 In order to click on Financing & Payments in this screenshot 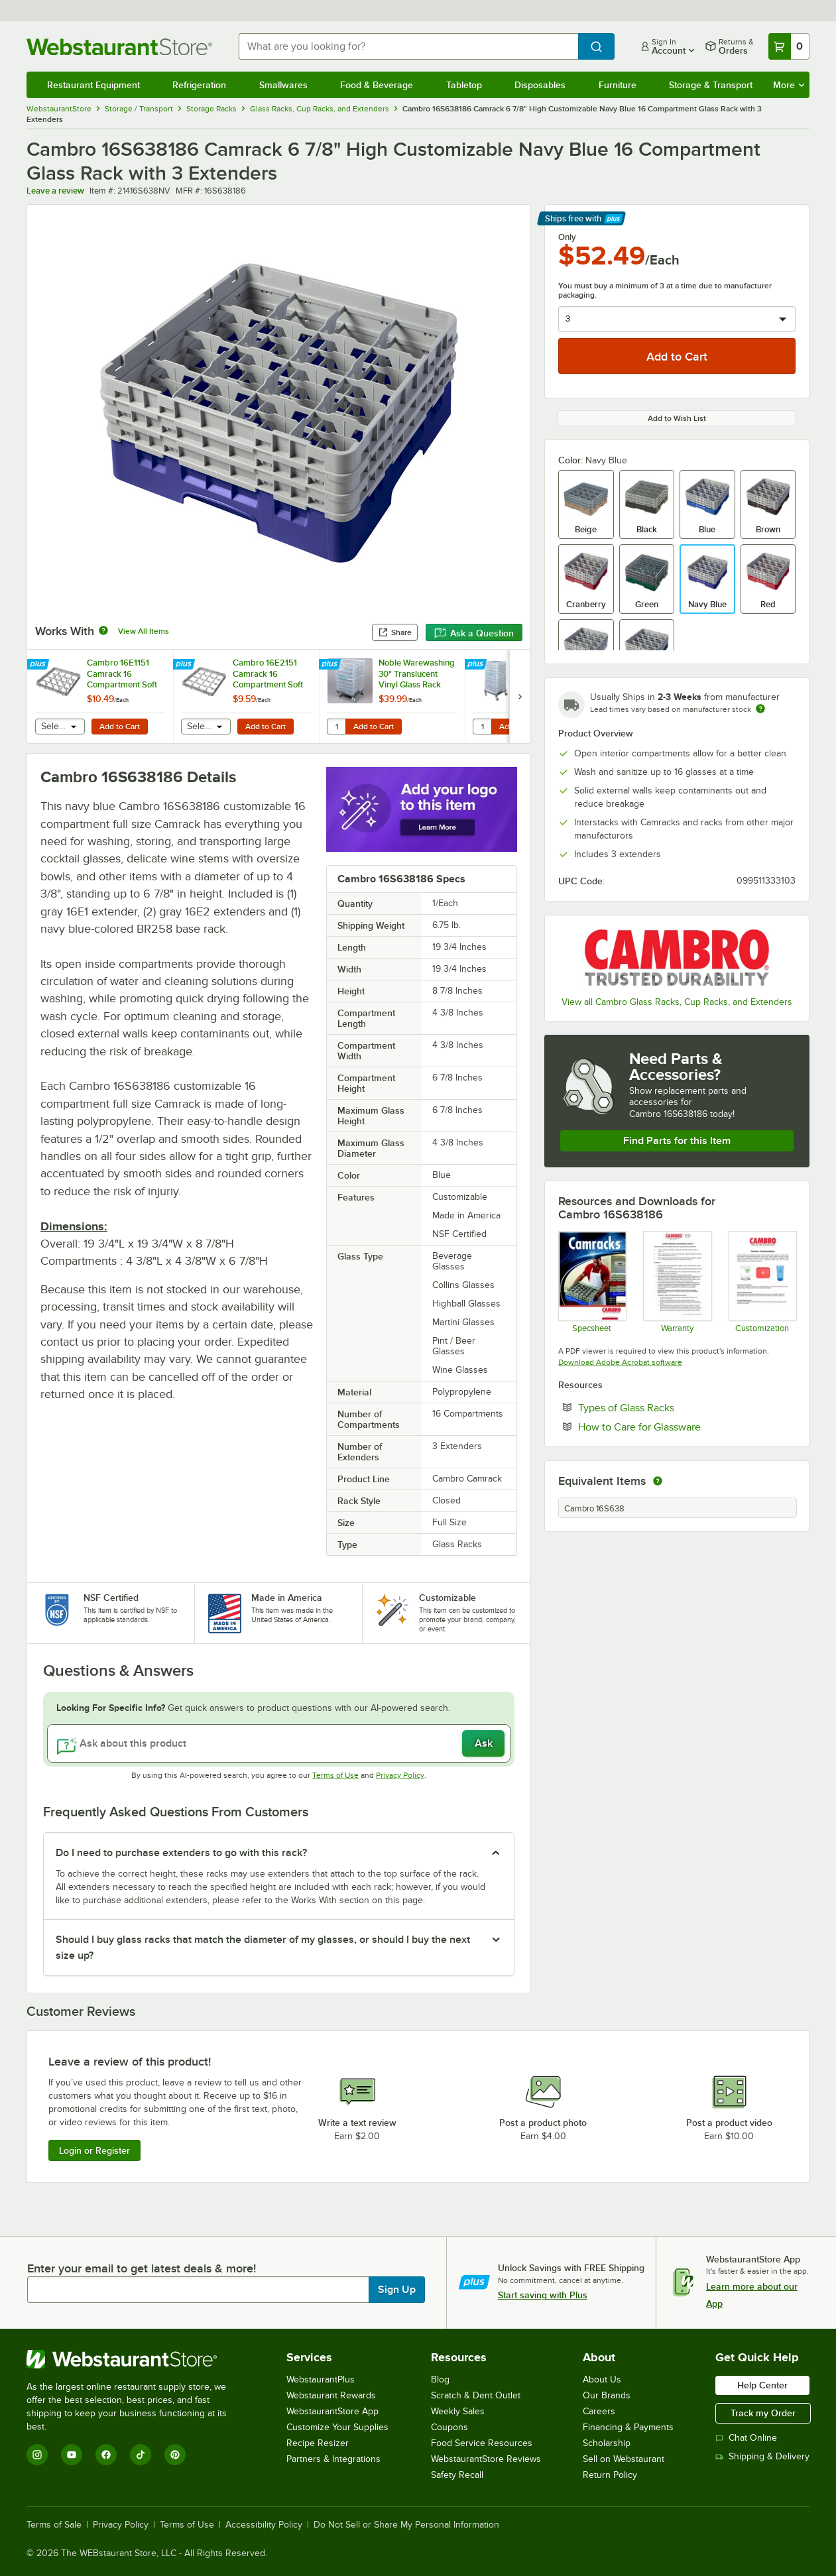, I will do `click(628, 2427)`.